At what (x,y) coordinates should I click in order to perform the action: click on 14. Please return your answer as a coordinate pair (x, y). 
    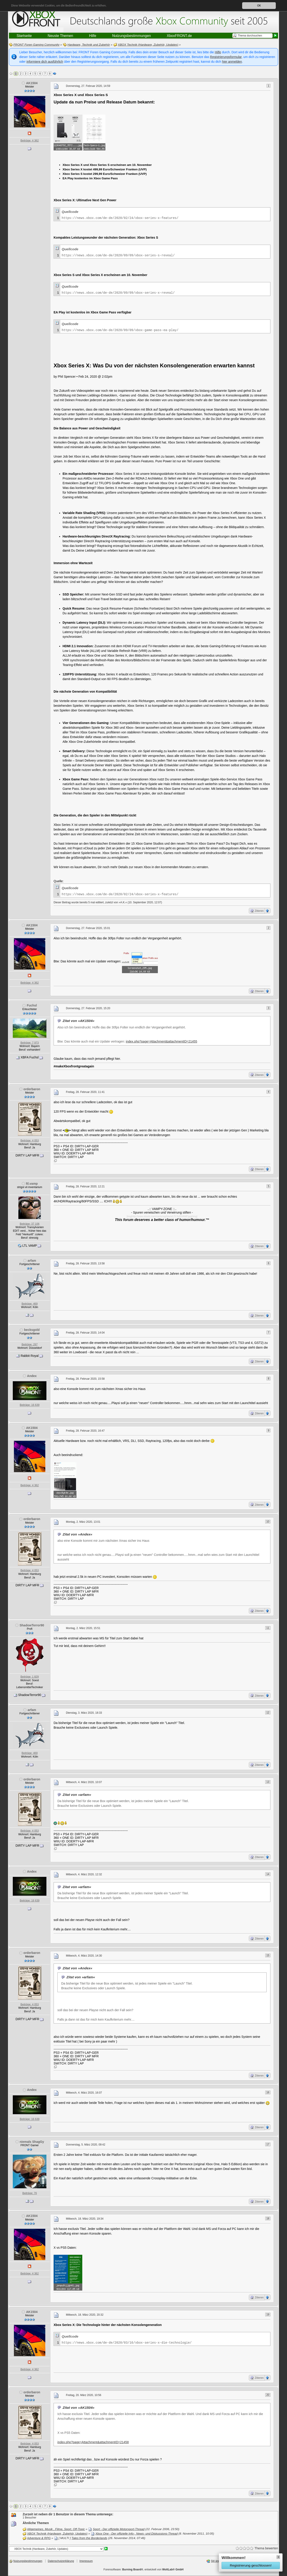
    Looking at the image, I should click on (267, 1874).